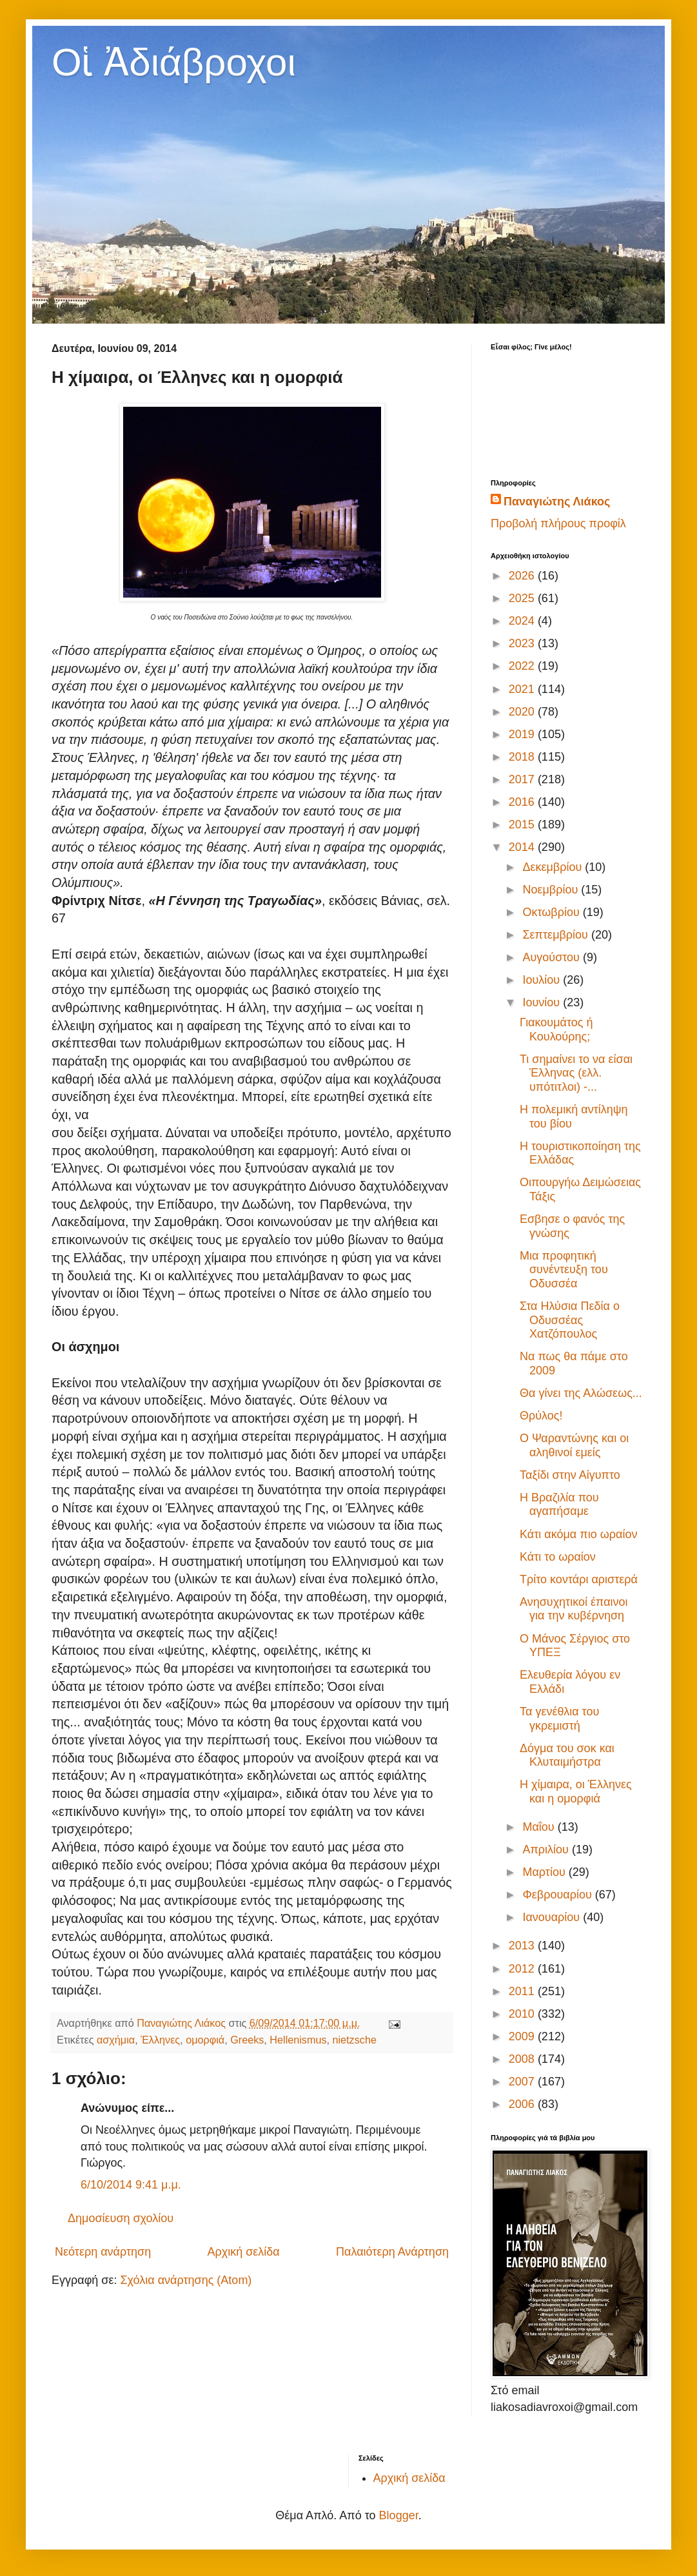 This screenshot has width=697, height=2576. I want to click on 2006, so click(523, 2104).